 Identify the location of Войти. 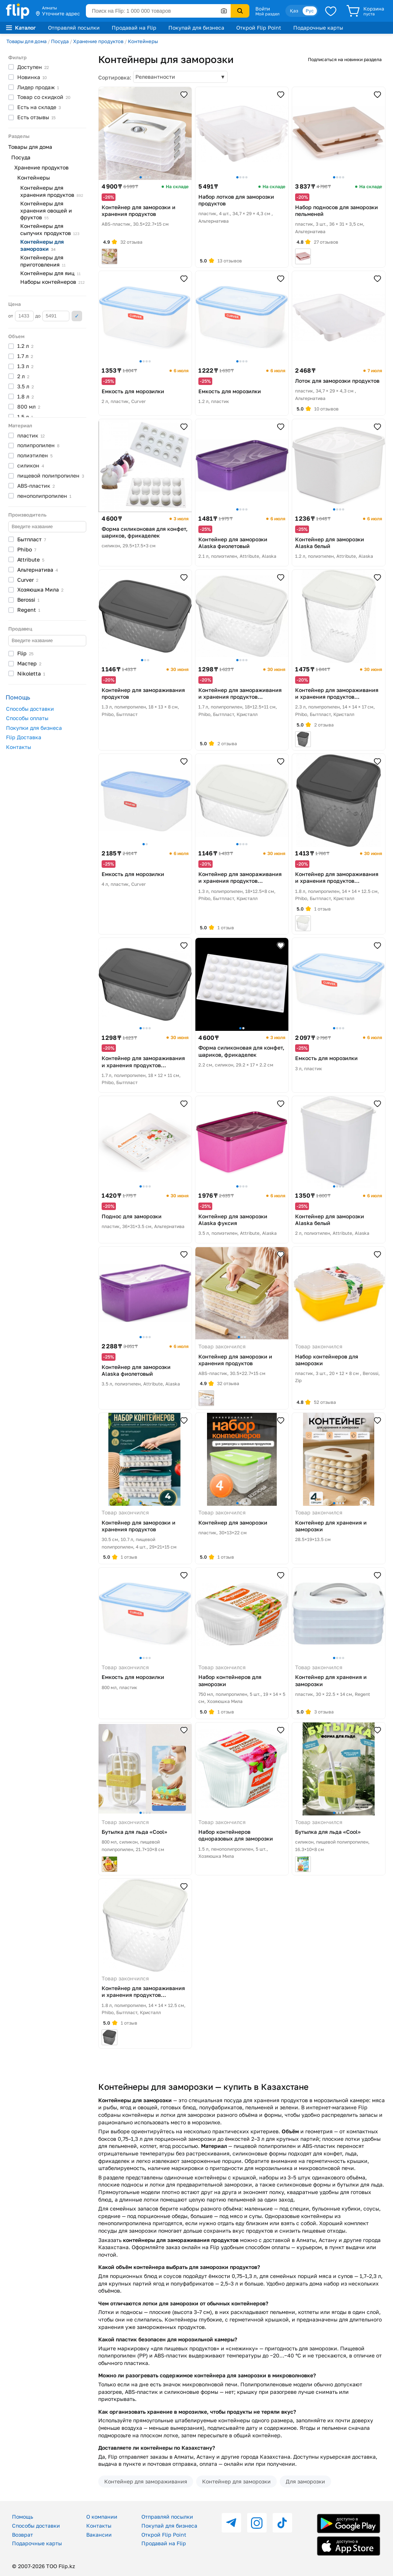
(262, 8).